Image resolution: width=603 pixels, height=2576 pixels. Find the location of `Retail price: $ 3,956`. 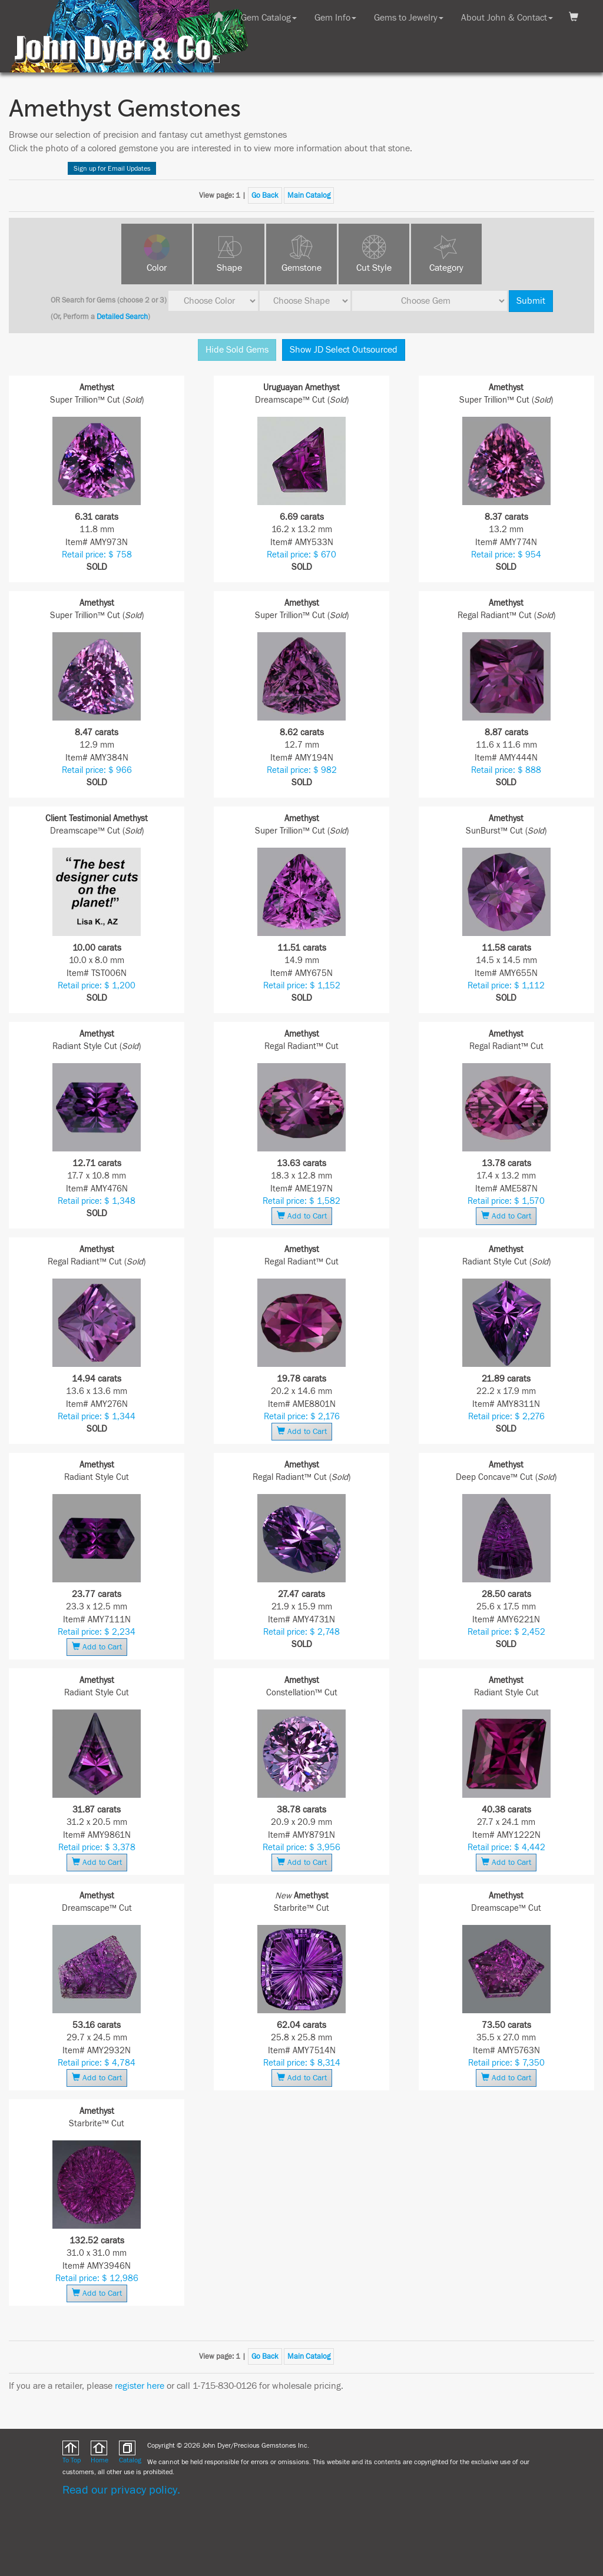

Retail price: $ 3,956 is located at coordinates (301, 1848).